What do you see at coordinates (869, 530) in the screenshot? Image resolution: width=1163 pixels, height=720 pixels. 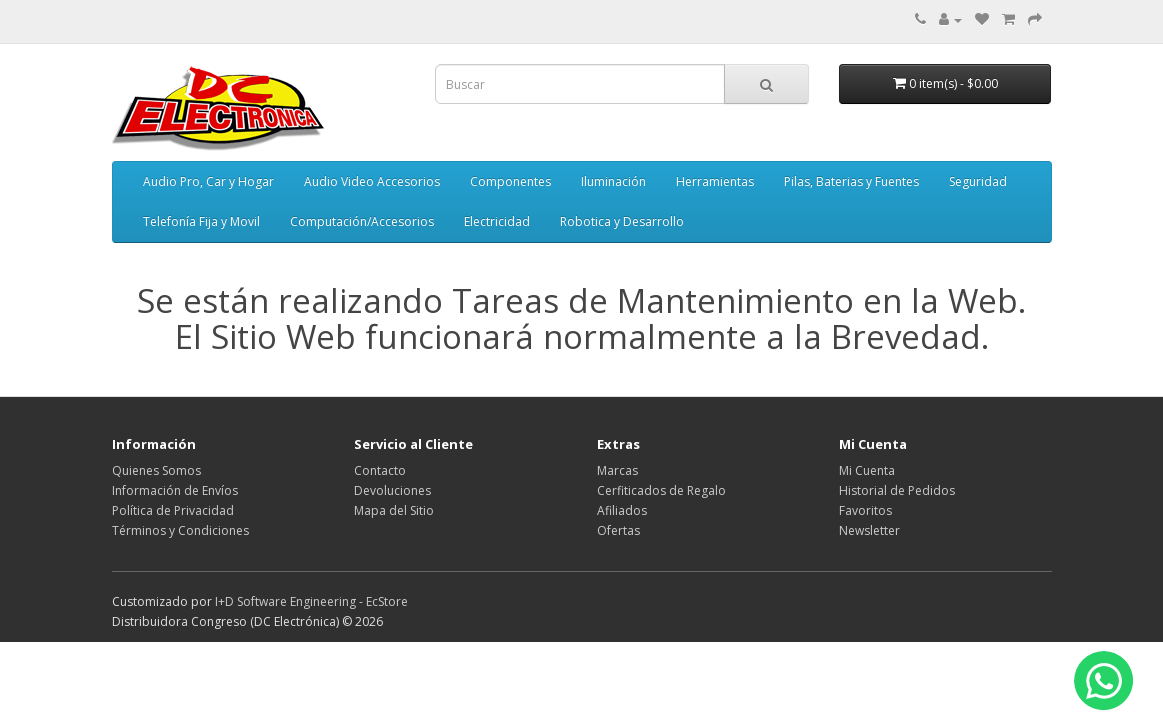 I see `Newsletter` at bounding box center [869, 530].